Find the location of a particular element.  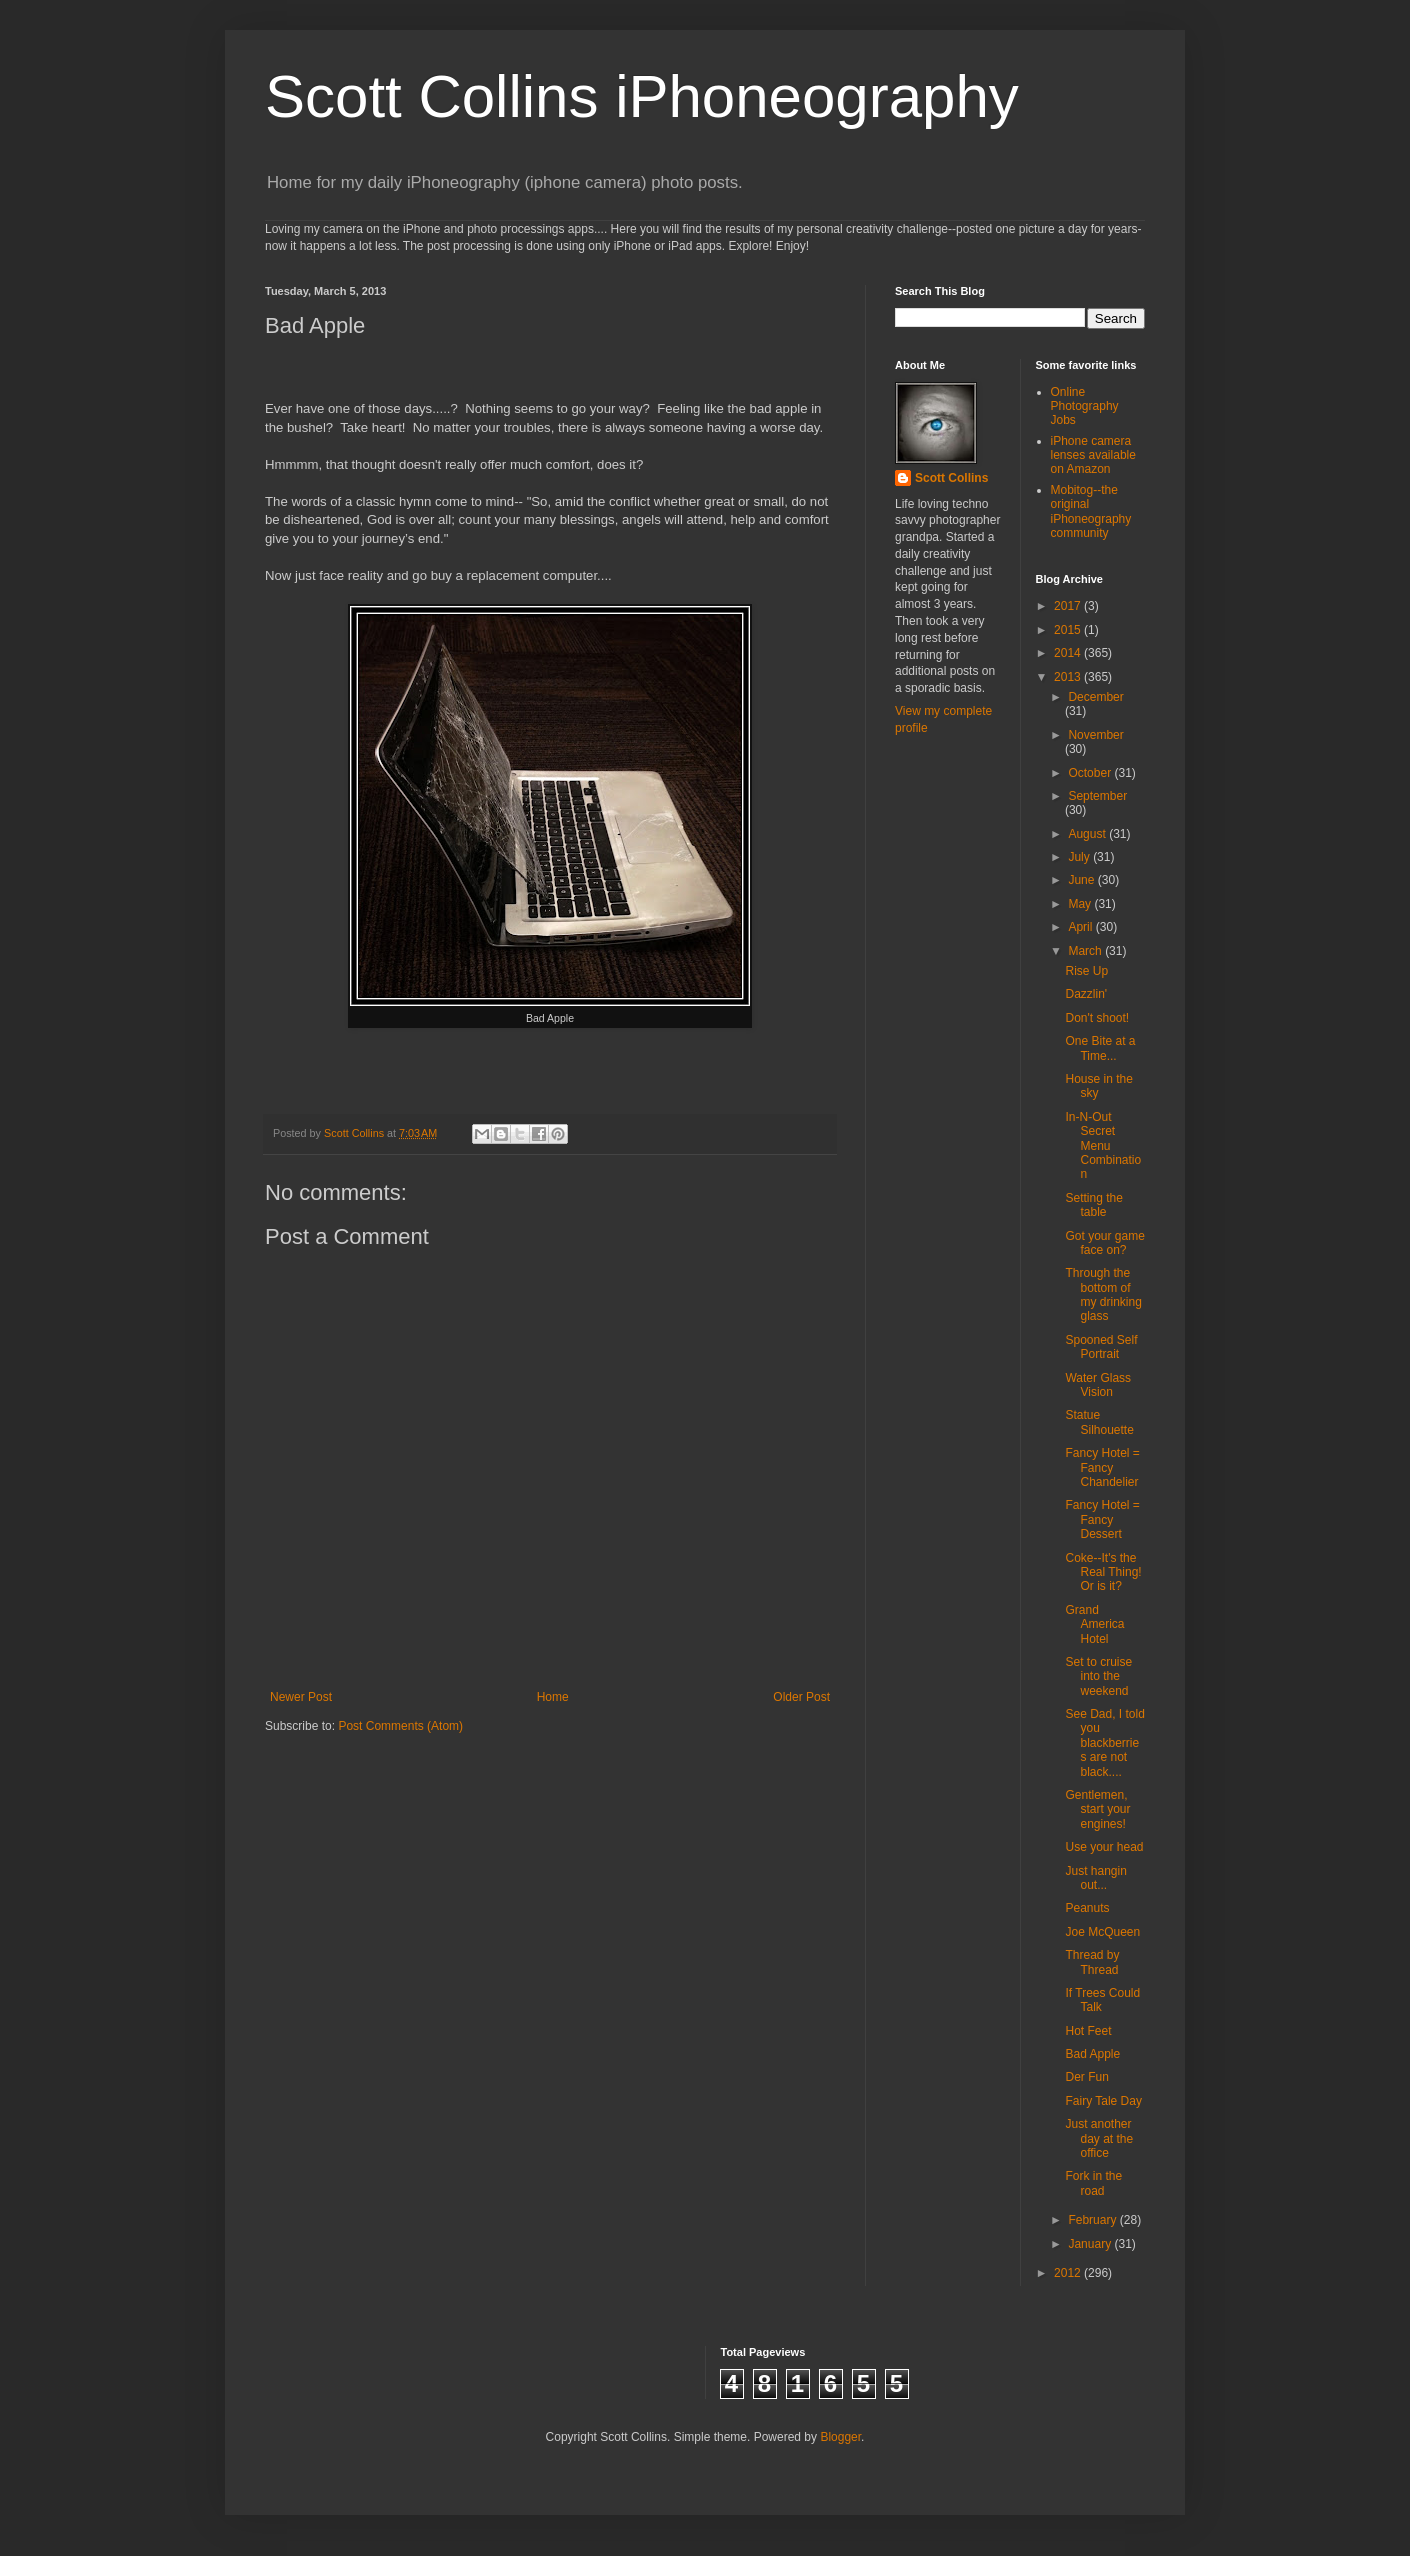

2017 is located at coordinates (1069, 606).